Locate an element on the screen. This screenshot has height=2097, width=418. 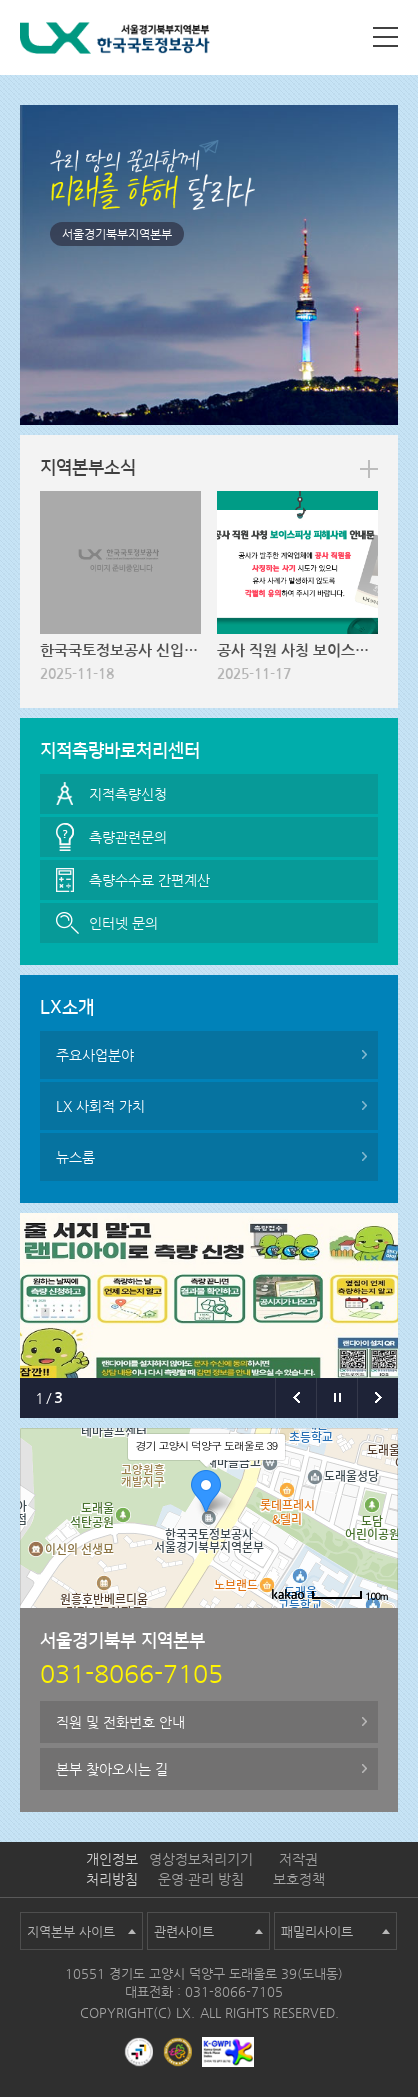
관련사이트 is located at coordinates (184, 1931).